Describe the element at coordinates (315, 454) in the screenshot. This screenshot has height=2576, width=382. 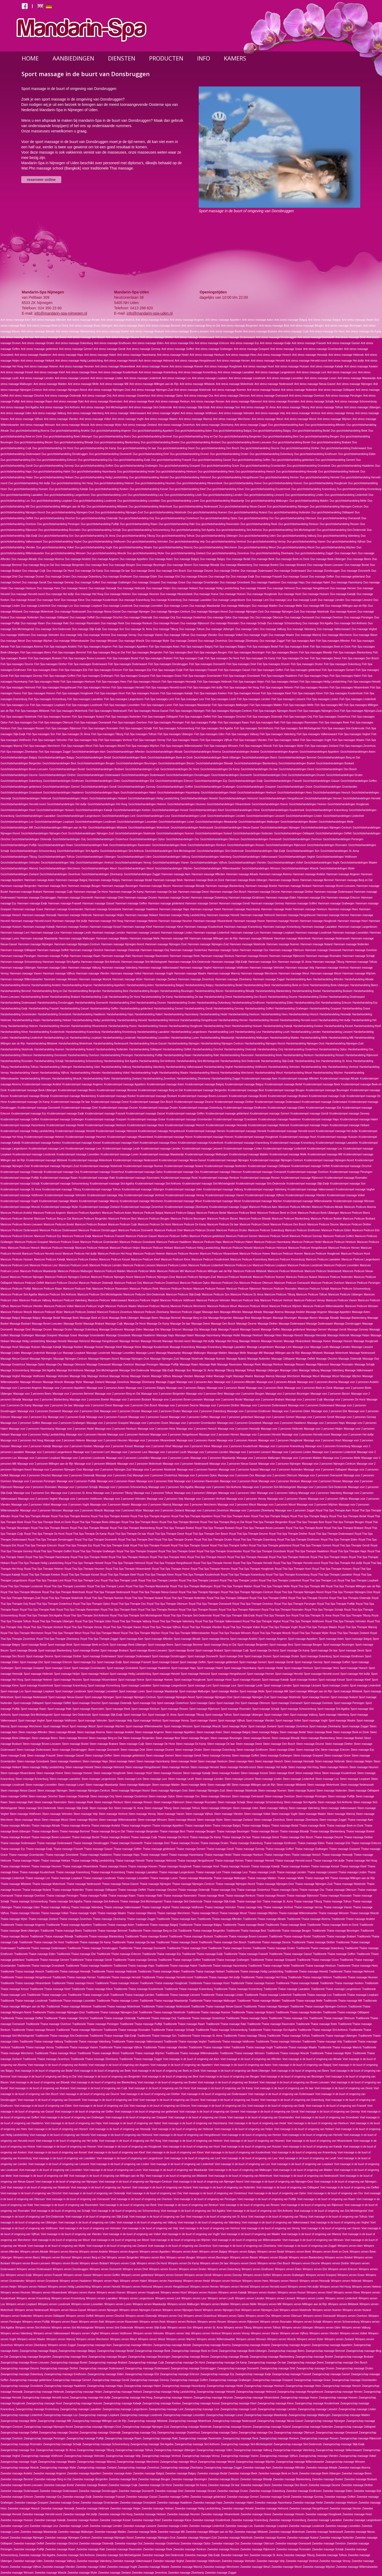
I see `Duo gezichtsbehandeling Eindhoven` at that location.